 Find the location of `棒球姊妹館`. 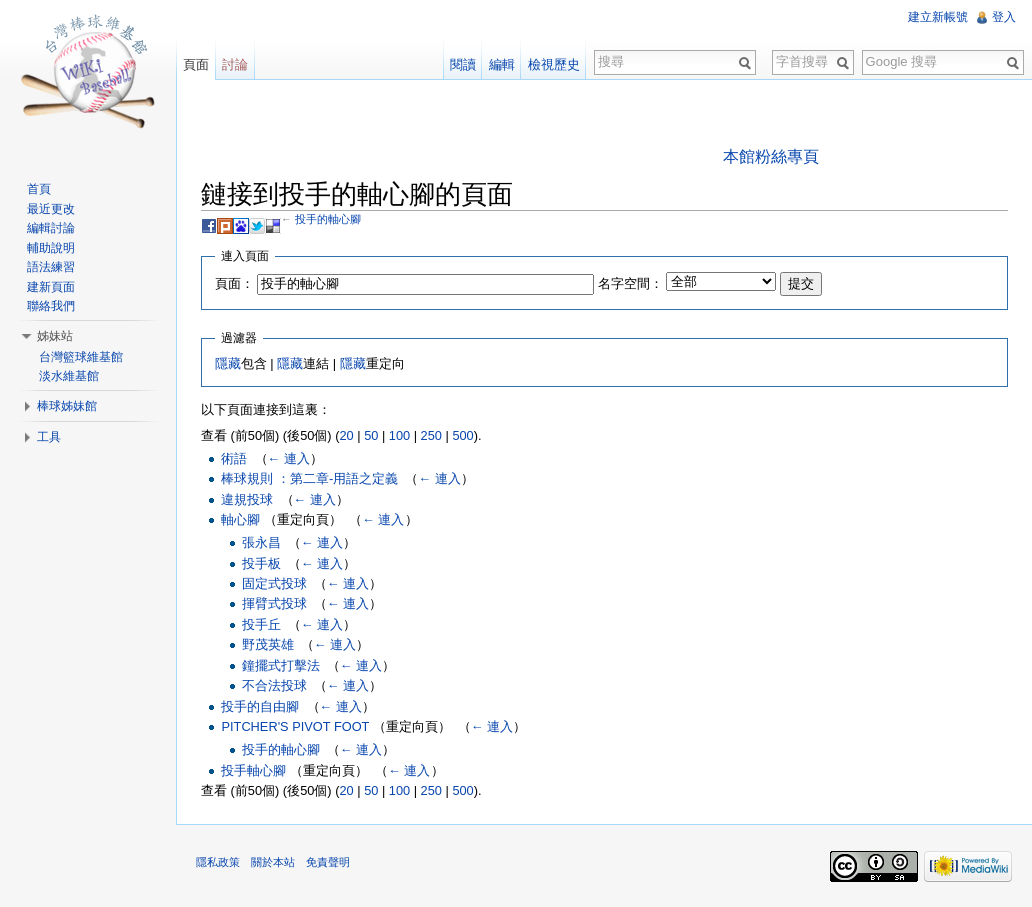

棒球姊妹館 is located at coordinates (67, 406).